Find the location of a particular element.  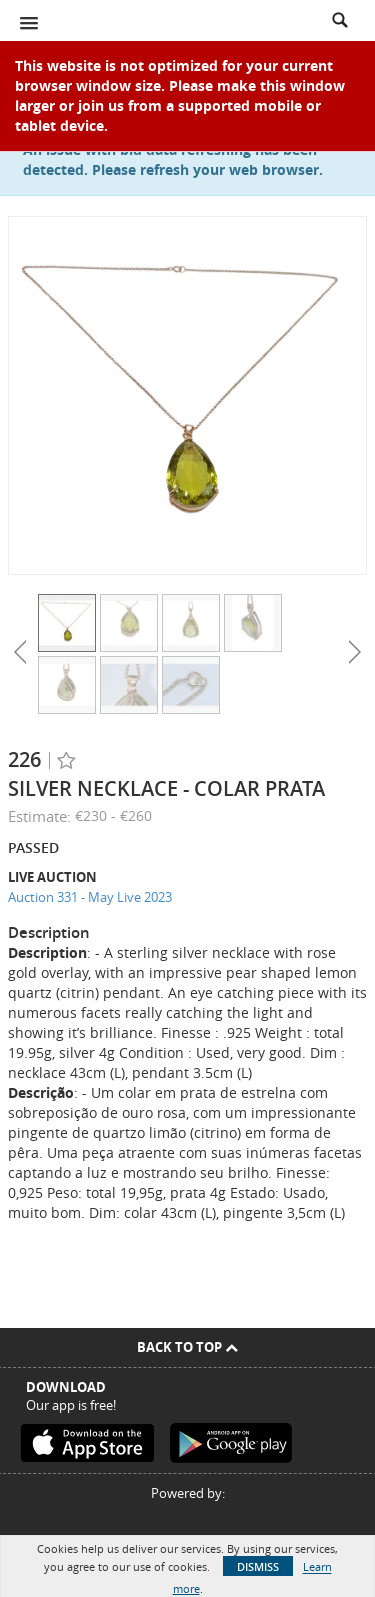

Dismiss is located at coordinates (258, 1566).